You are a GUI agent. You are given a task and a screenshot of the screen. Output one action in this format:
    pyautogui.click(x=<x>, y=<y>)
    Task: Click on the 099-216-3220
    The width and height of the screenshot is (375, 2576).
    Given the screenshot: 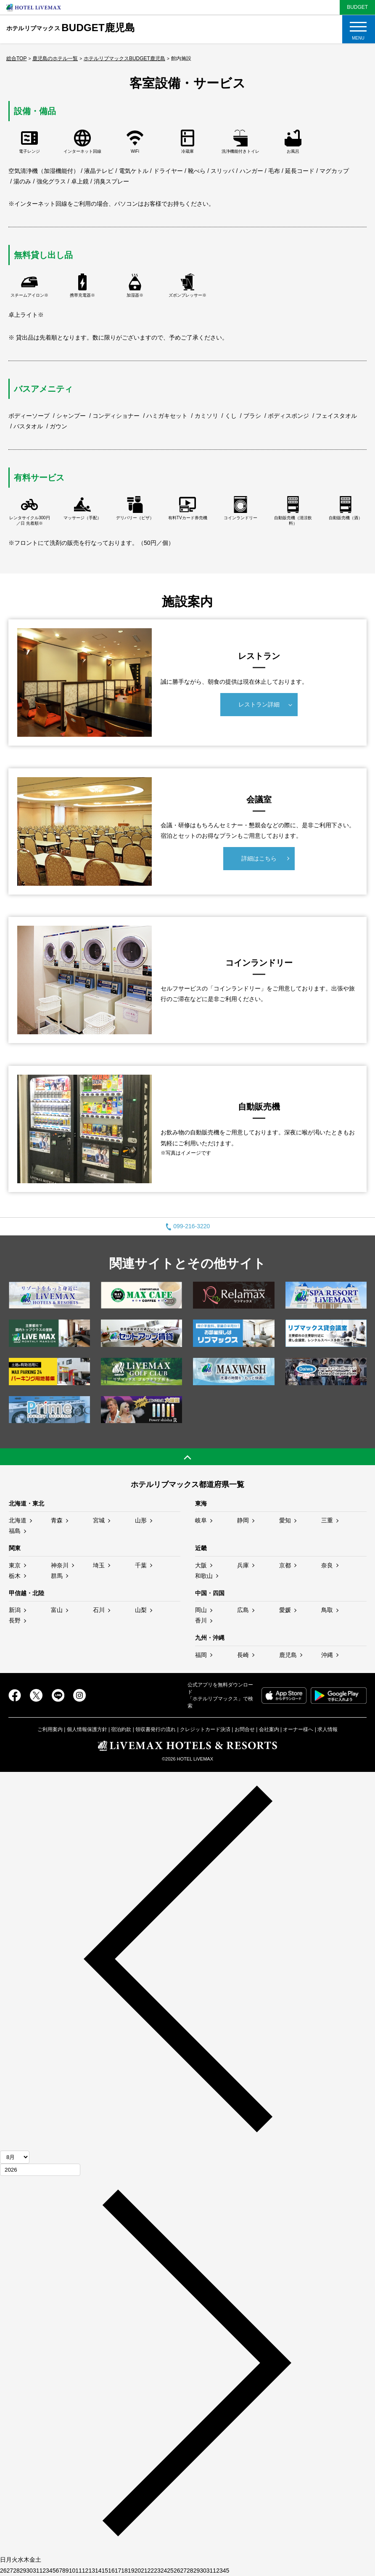 What is the action you would take?
    pyautogui.click(x=187, y=1226)
    